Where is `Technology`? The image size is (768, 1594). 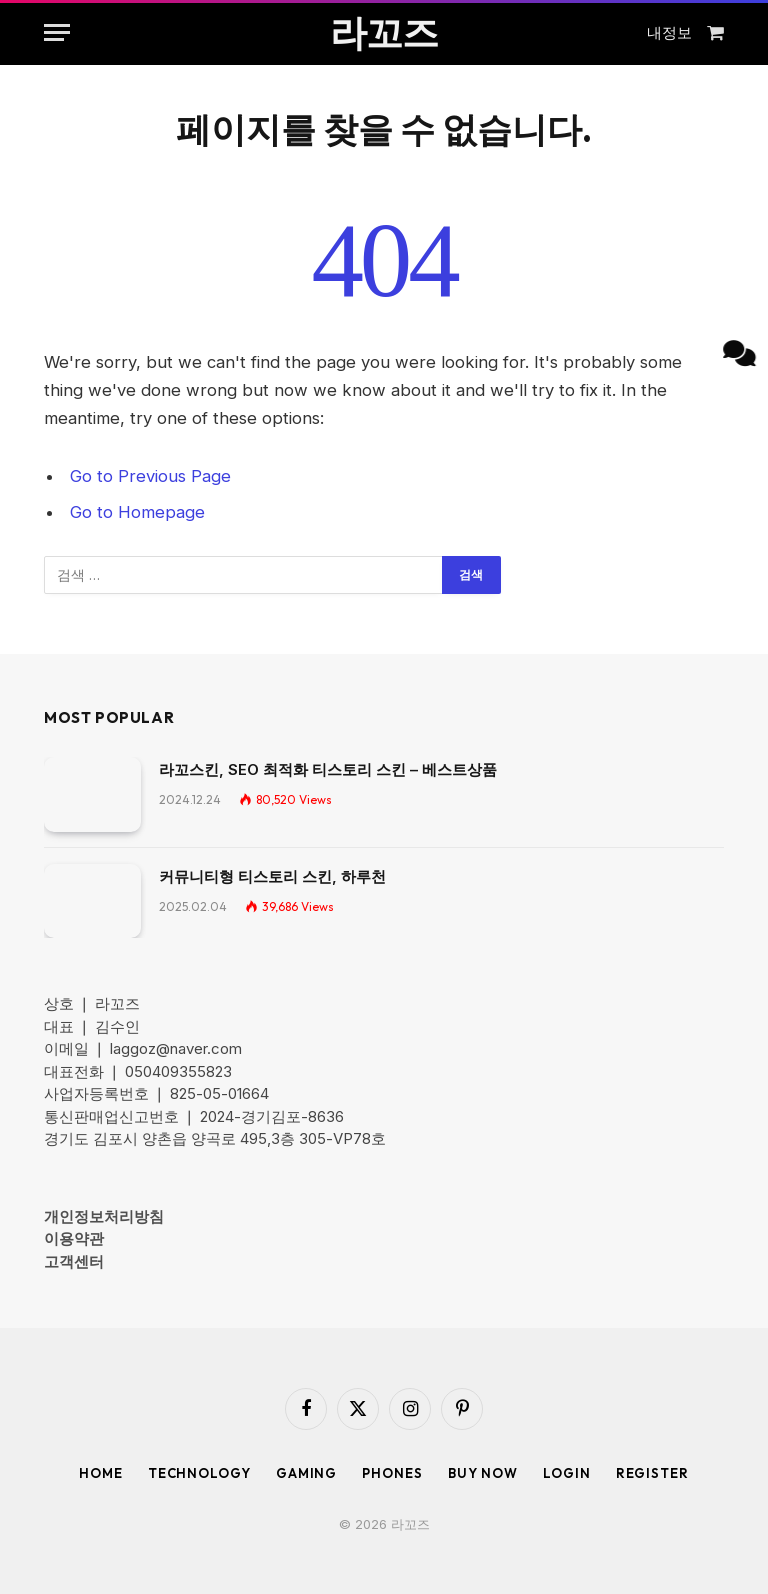 Technology is located at coordinates (199, 1473).